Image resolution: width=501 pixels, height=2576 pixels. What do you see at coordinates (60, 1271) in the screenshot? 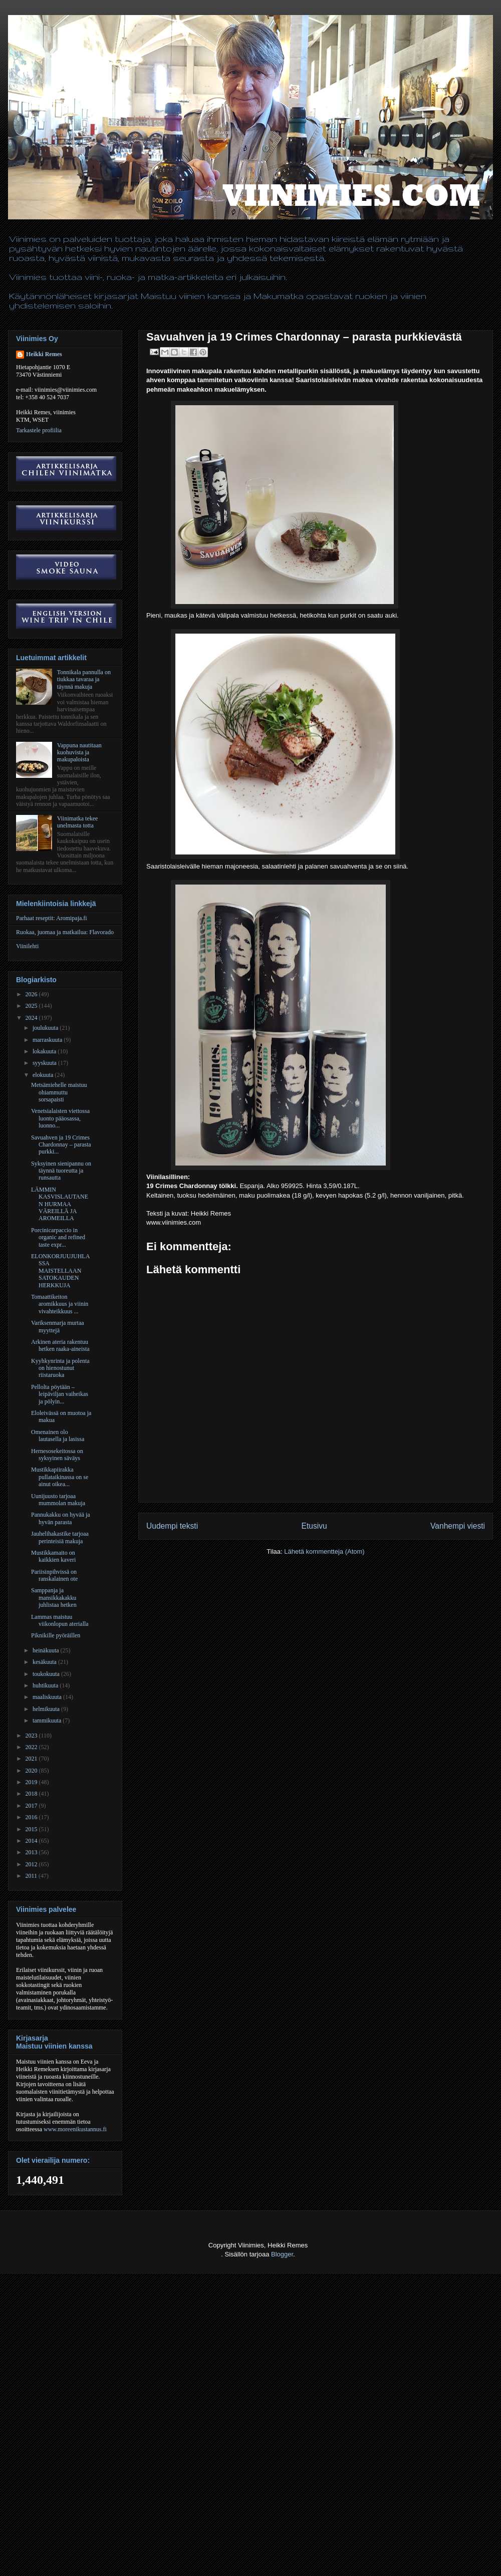
I see `ELONKORJUUJUHLASSA MAISTELLAAN SATOKAUDEN HERKKUJA` at bounding box center [60, 1271].